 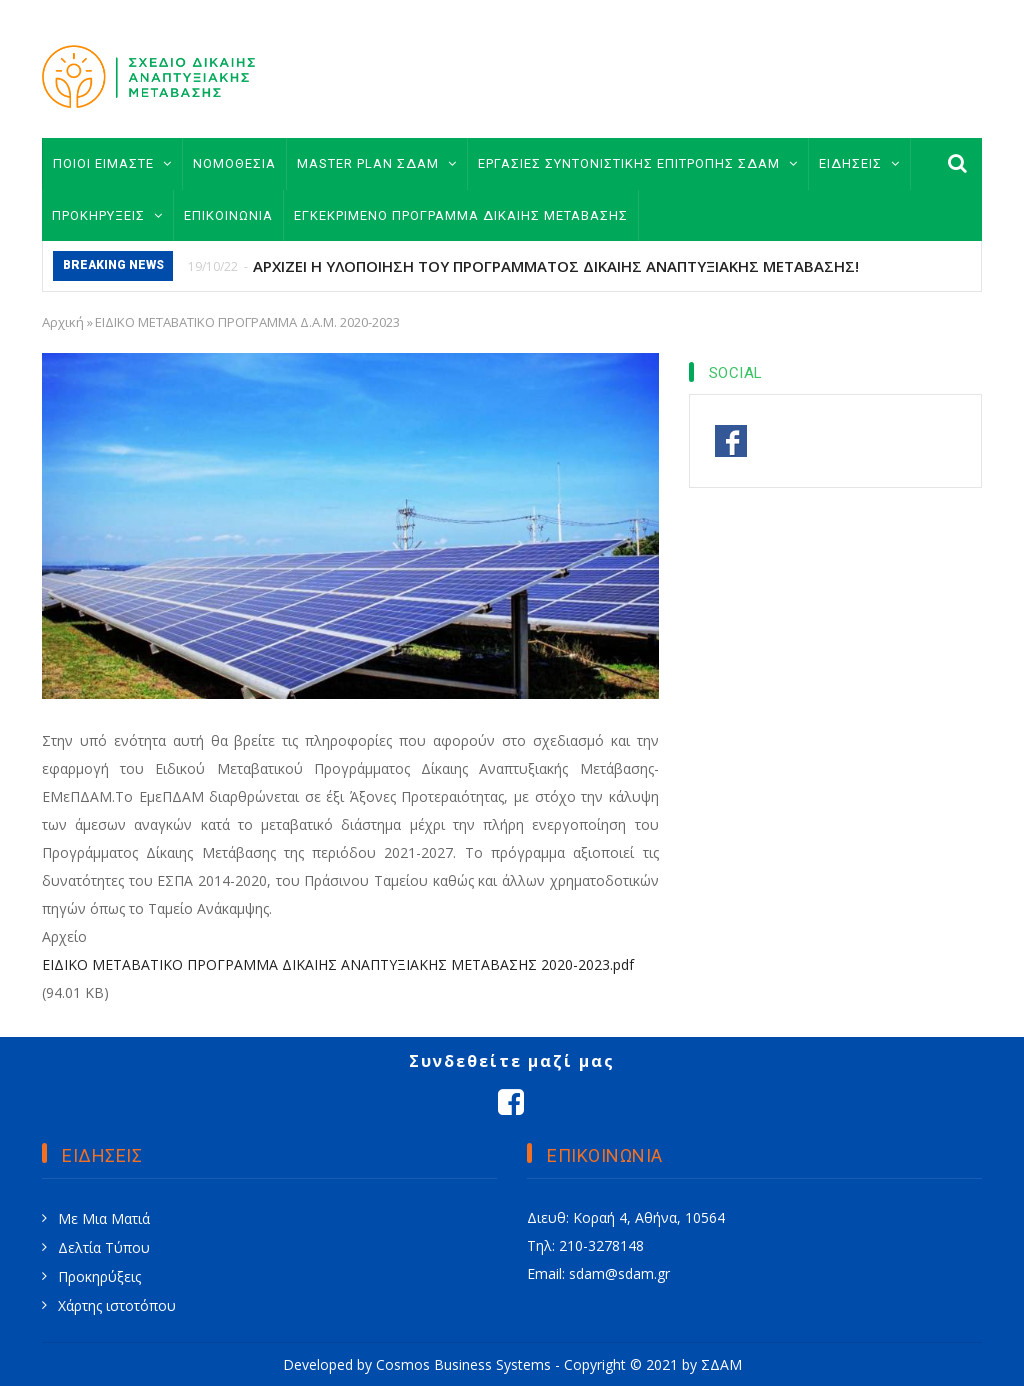 I want to click on Με Μια Ματιά, so click(x=104, y=1218).